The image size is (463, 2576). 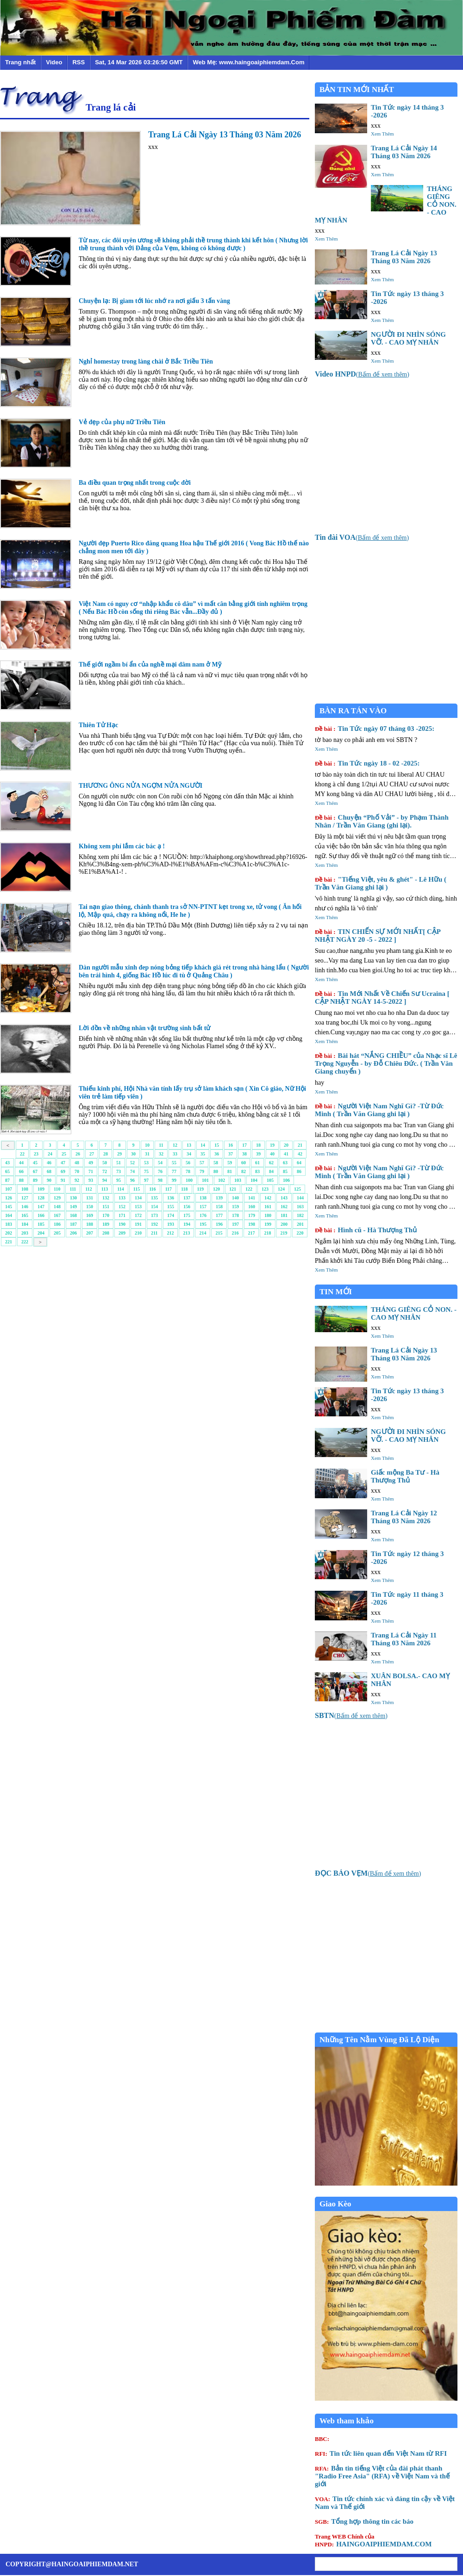 I want to click on 51, so click(x=118, y=1162).